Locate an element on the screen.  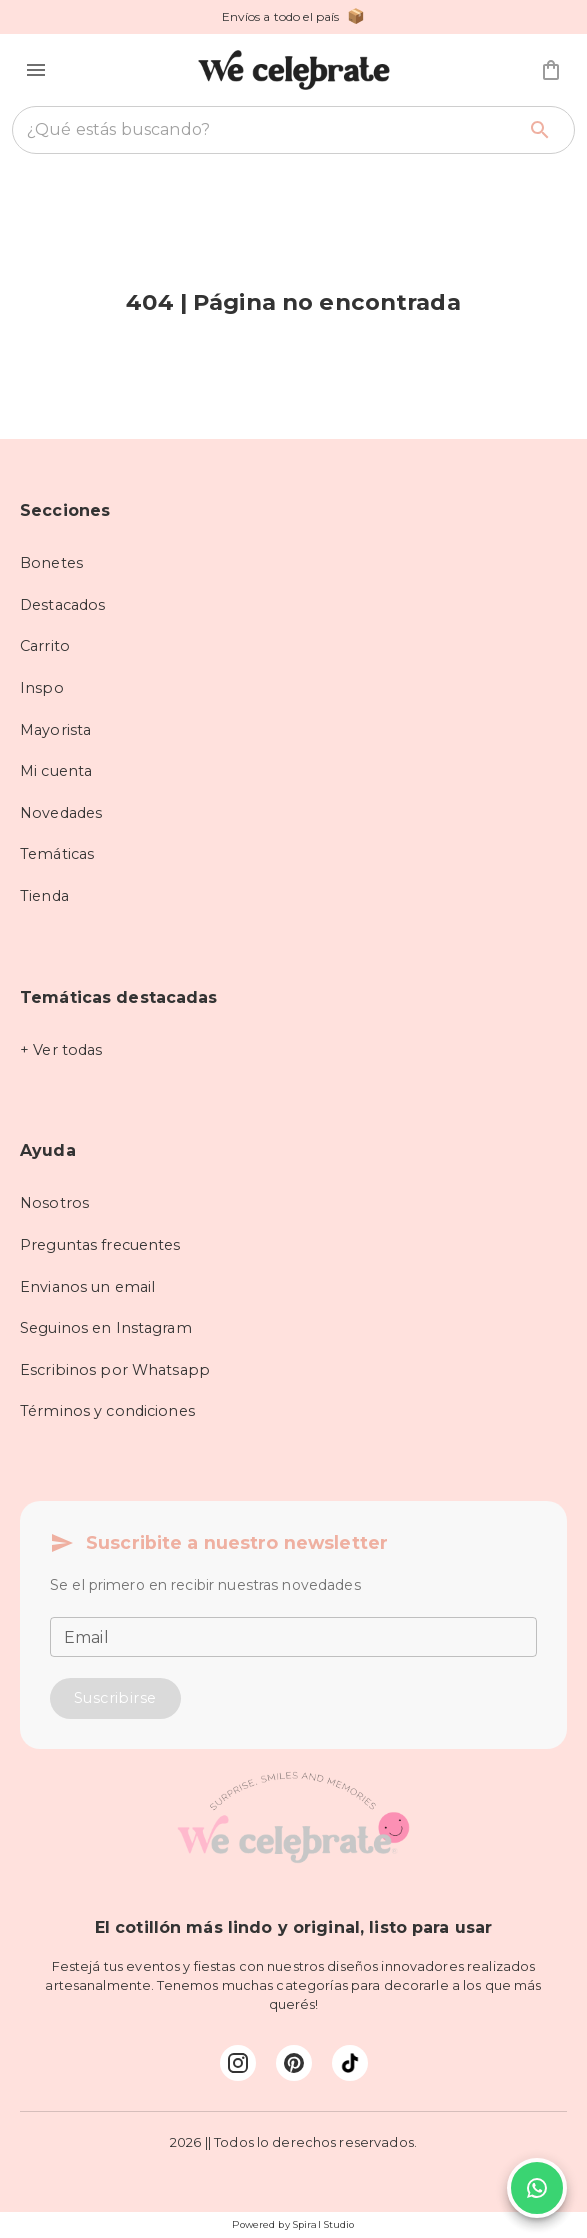
[combobox] is located at coordinates (271, 130).